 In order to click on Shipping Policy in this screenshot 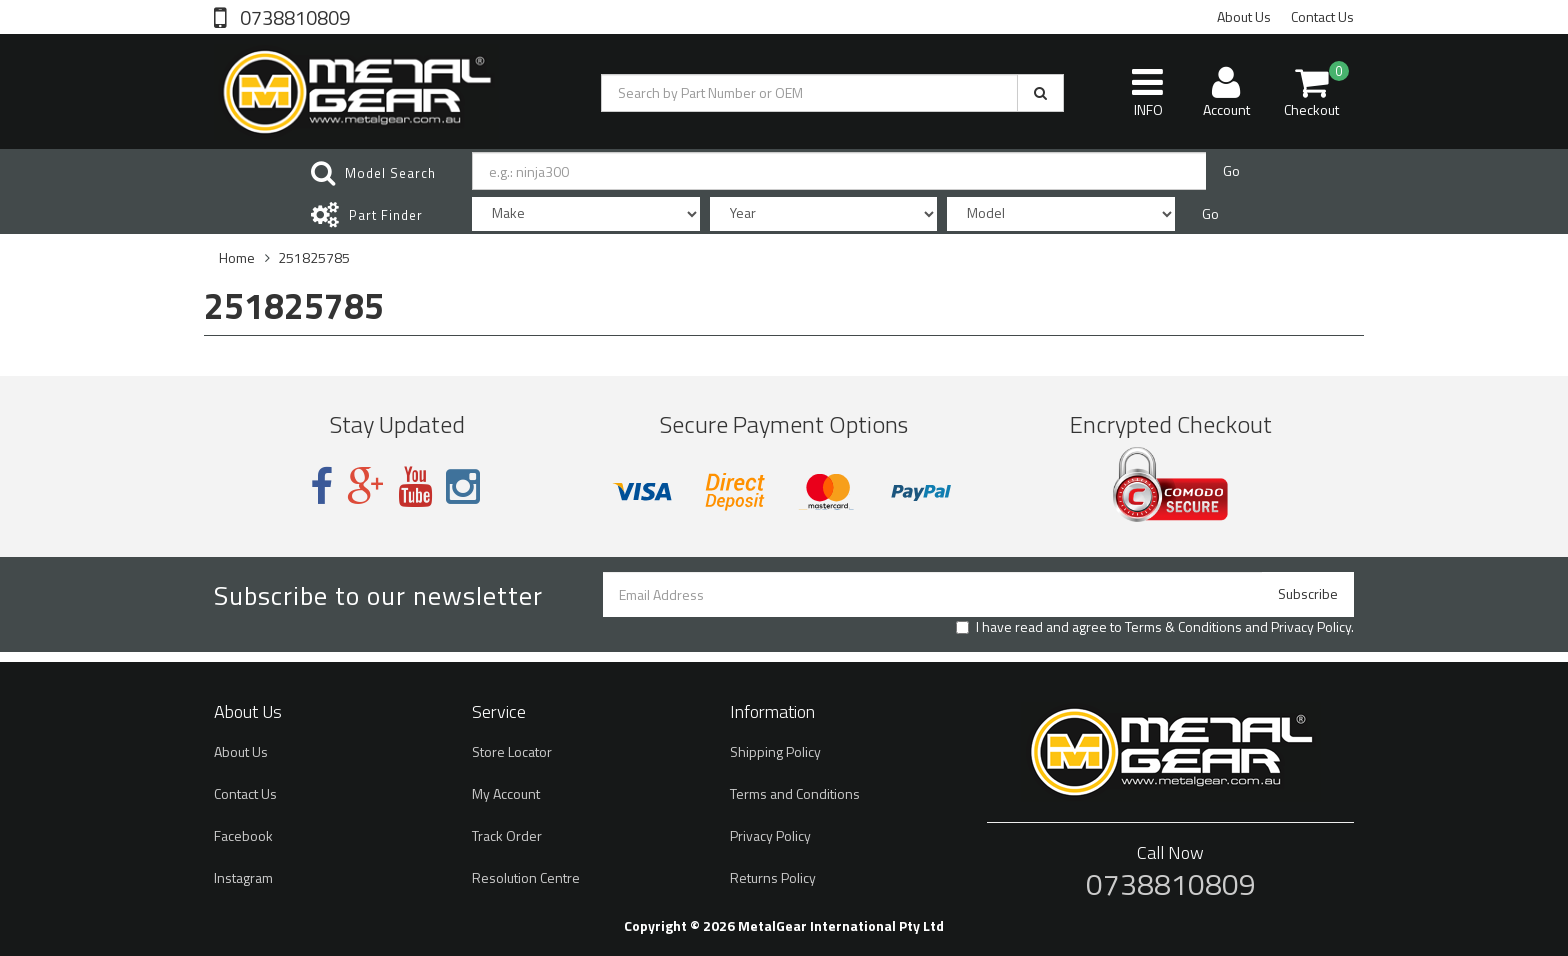, I will do `click(775, 751)`.